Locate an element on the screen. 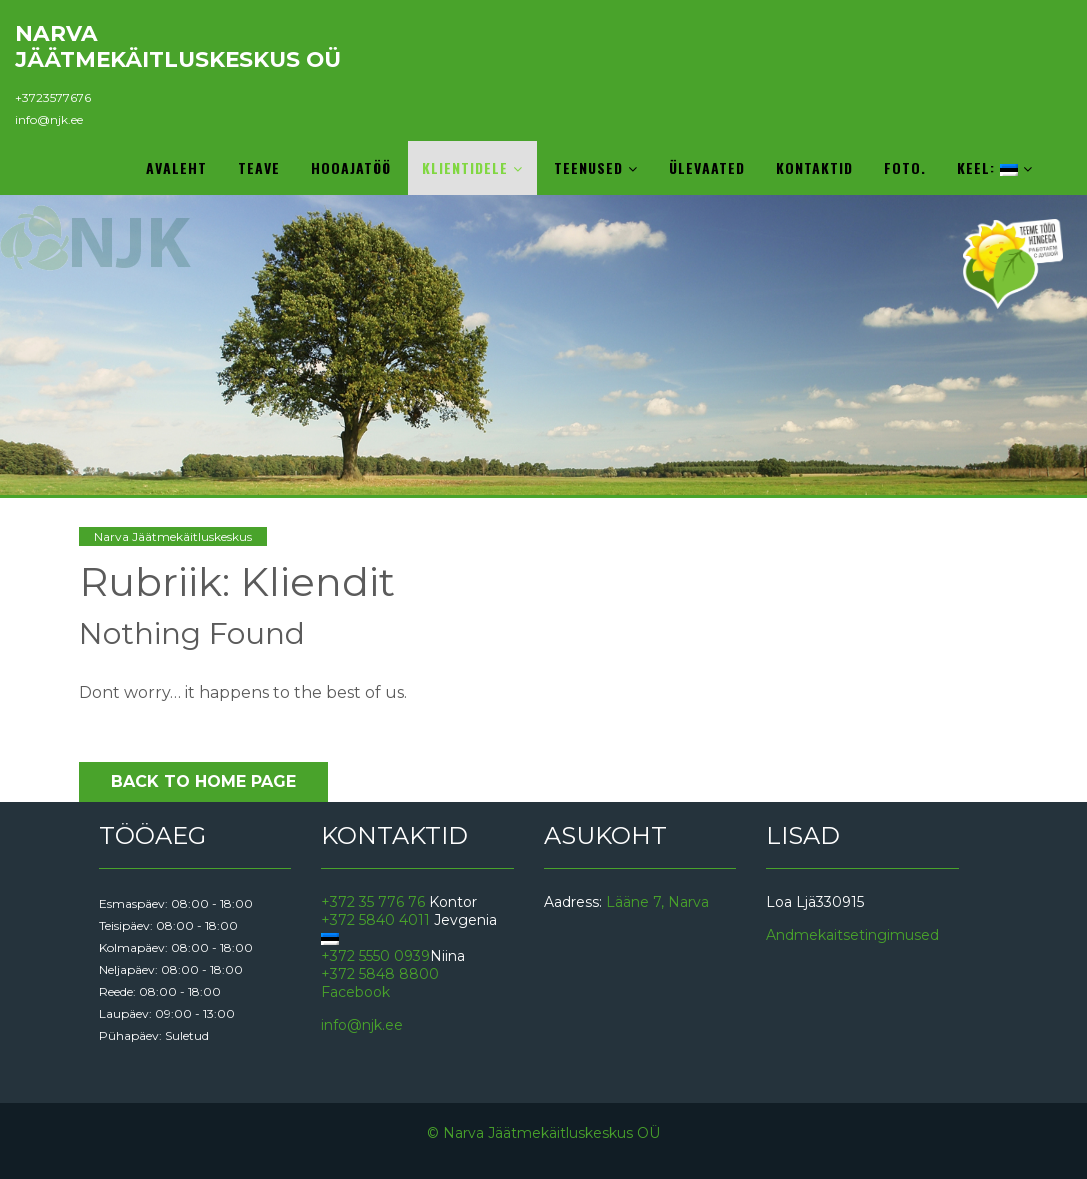  +372 35 776 76 is located at coordinates (373, 902).